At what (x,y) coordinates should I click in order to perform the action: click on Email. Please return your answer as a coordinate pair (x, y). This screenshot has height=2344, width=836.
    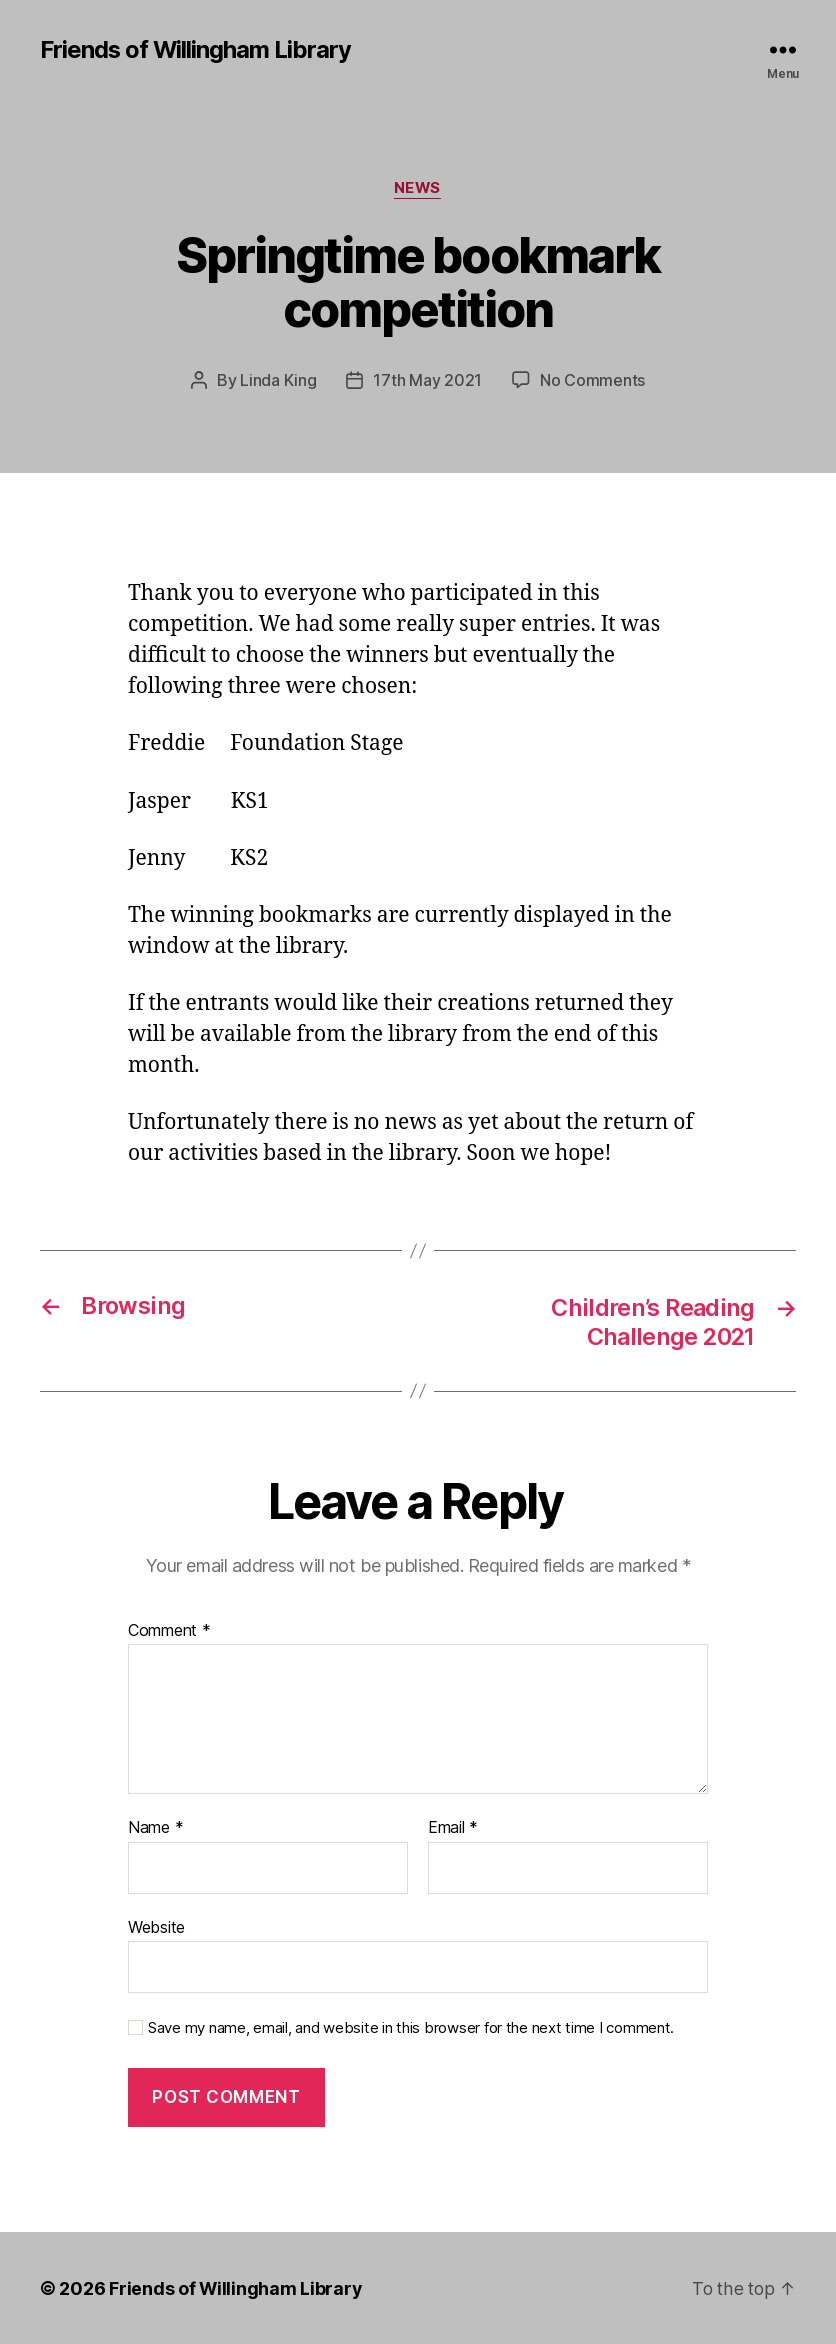
    Looking at the image, I should click on (453, 1827).